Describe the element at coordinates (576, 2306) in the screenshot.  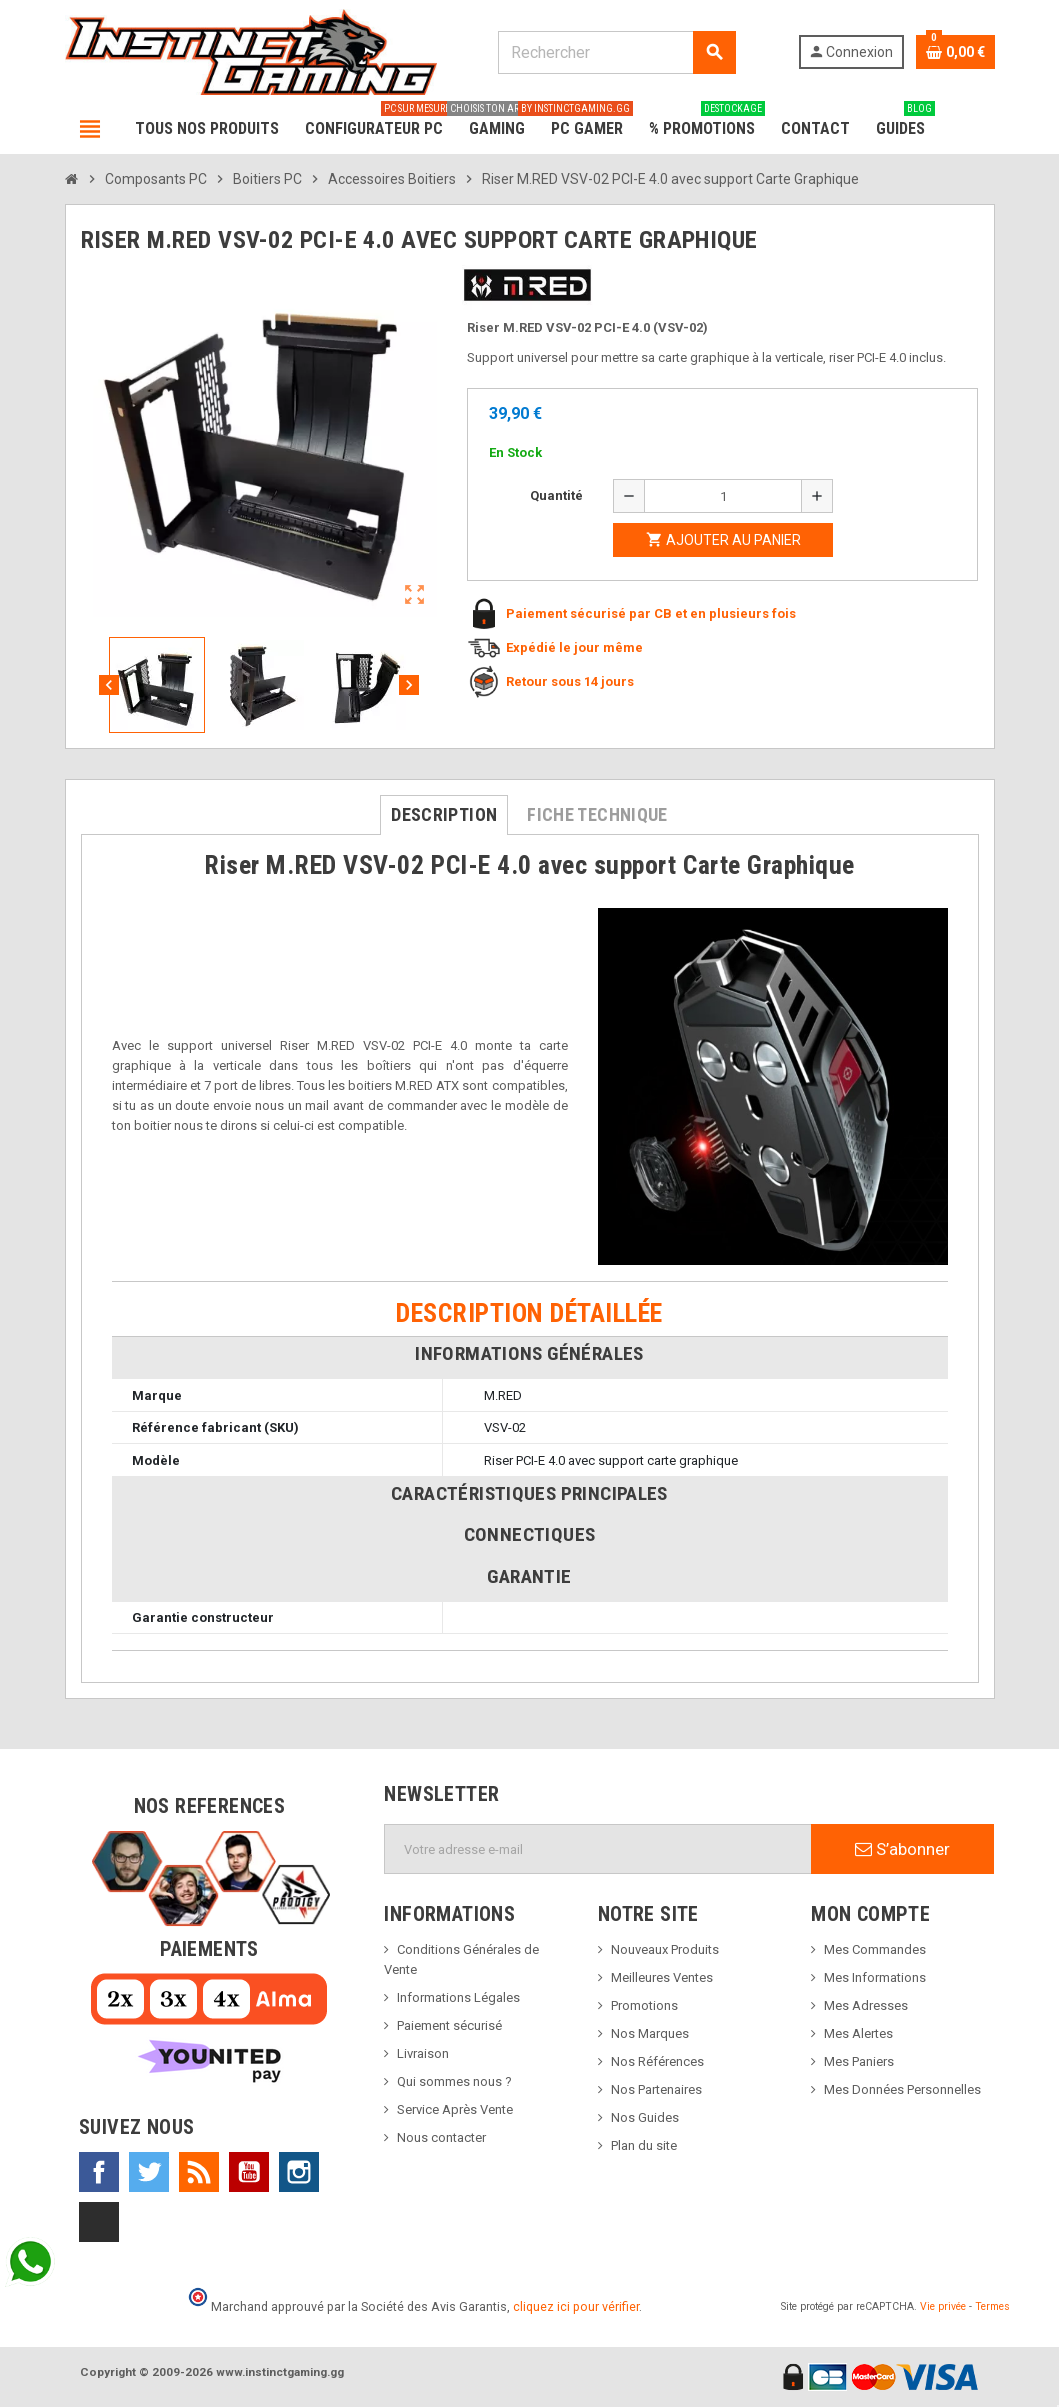
I see `cliquez ici pour vérifier` at that location.